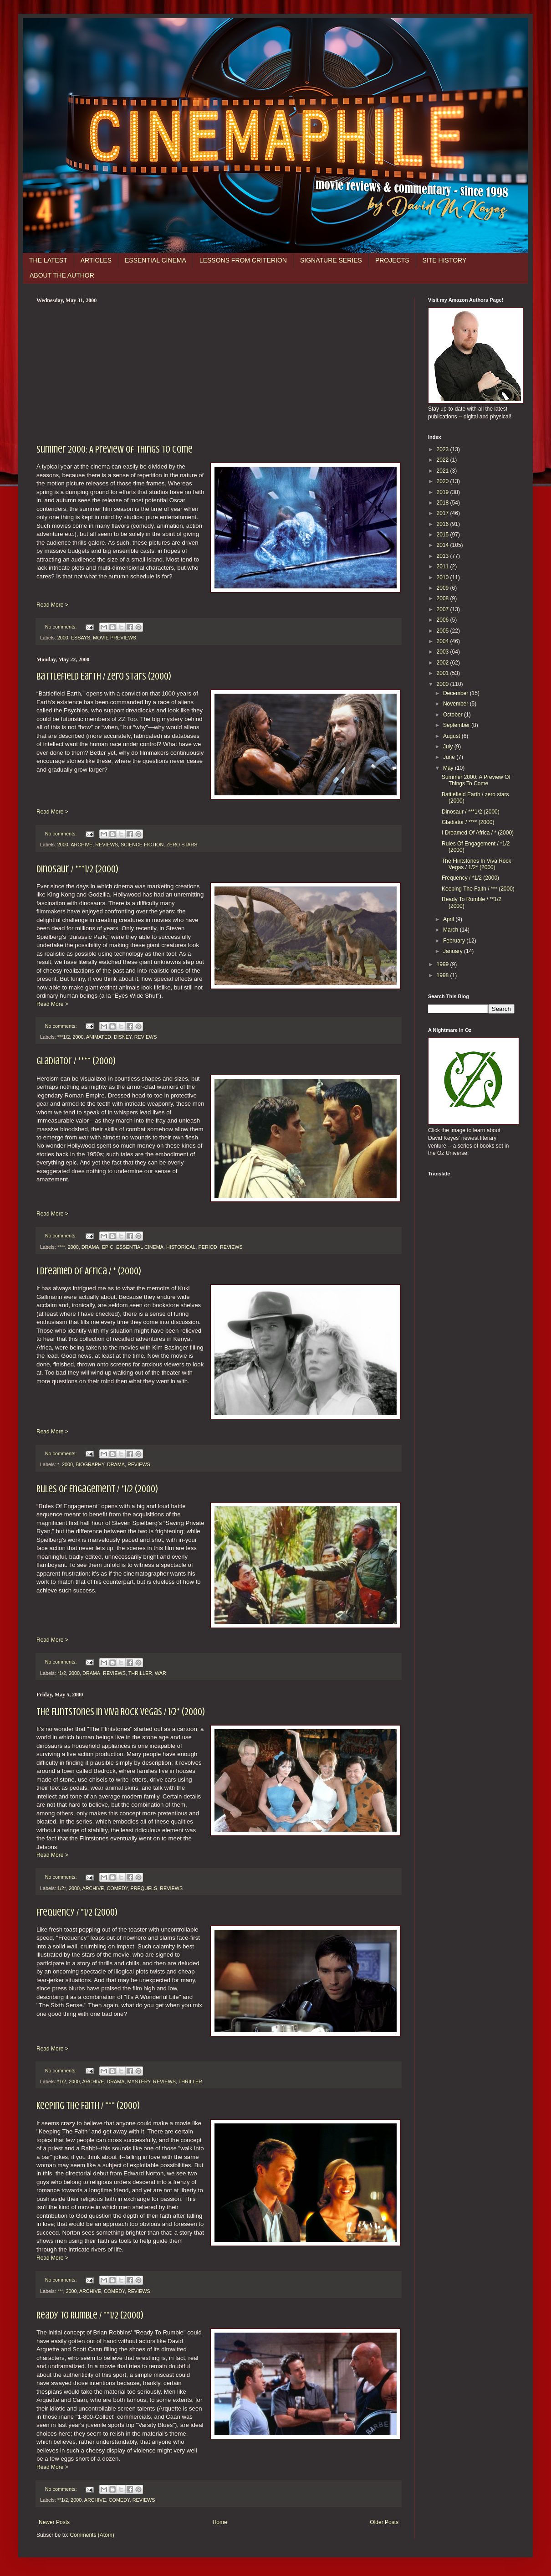 This screenshot has width=551, height=2576. Describe the element at coordinates (384, 2522) in the screenshot. I see `Older Posts` at that location.